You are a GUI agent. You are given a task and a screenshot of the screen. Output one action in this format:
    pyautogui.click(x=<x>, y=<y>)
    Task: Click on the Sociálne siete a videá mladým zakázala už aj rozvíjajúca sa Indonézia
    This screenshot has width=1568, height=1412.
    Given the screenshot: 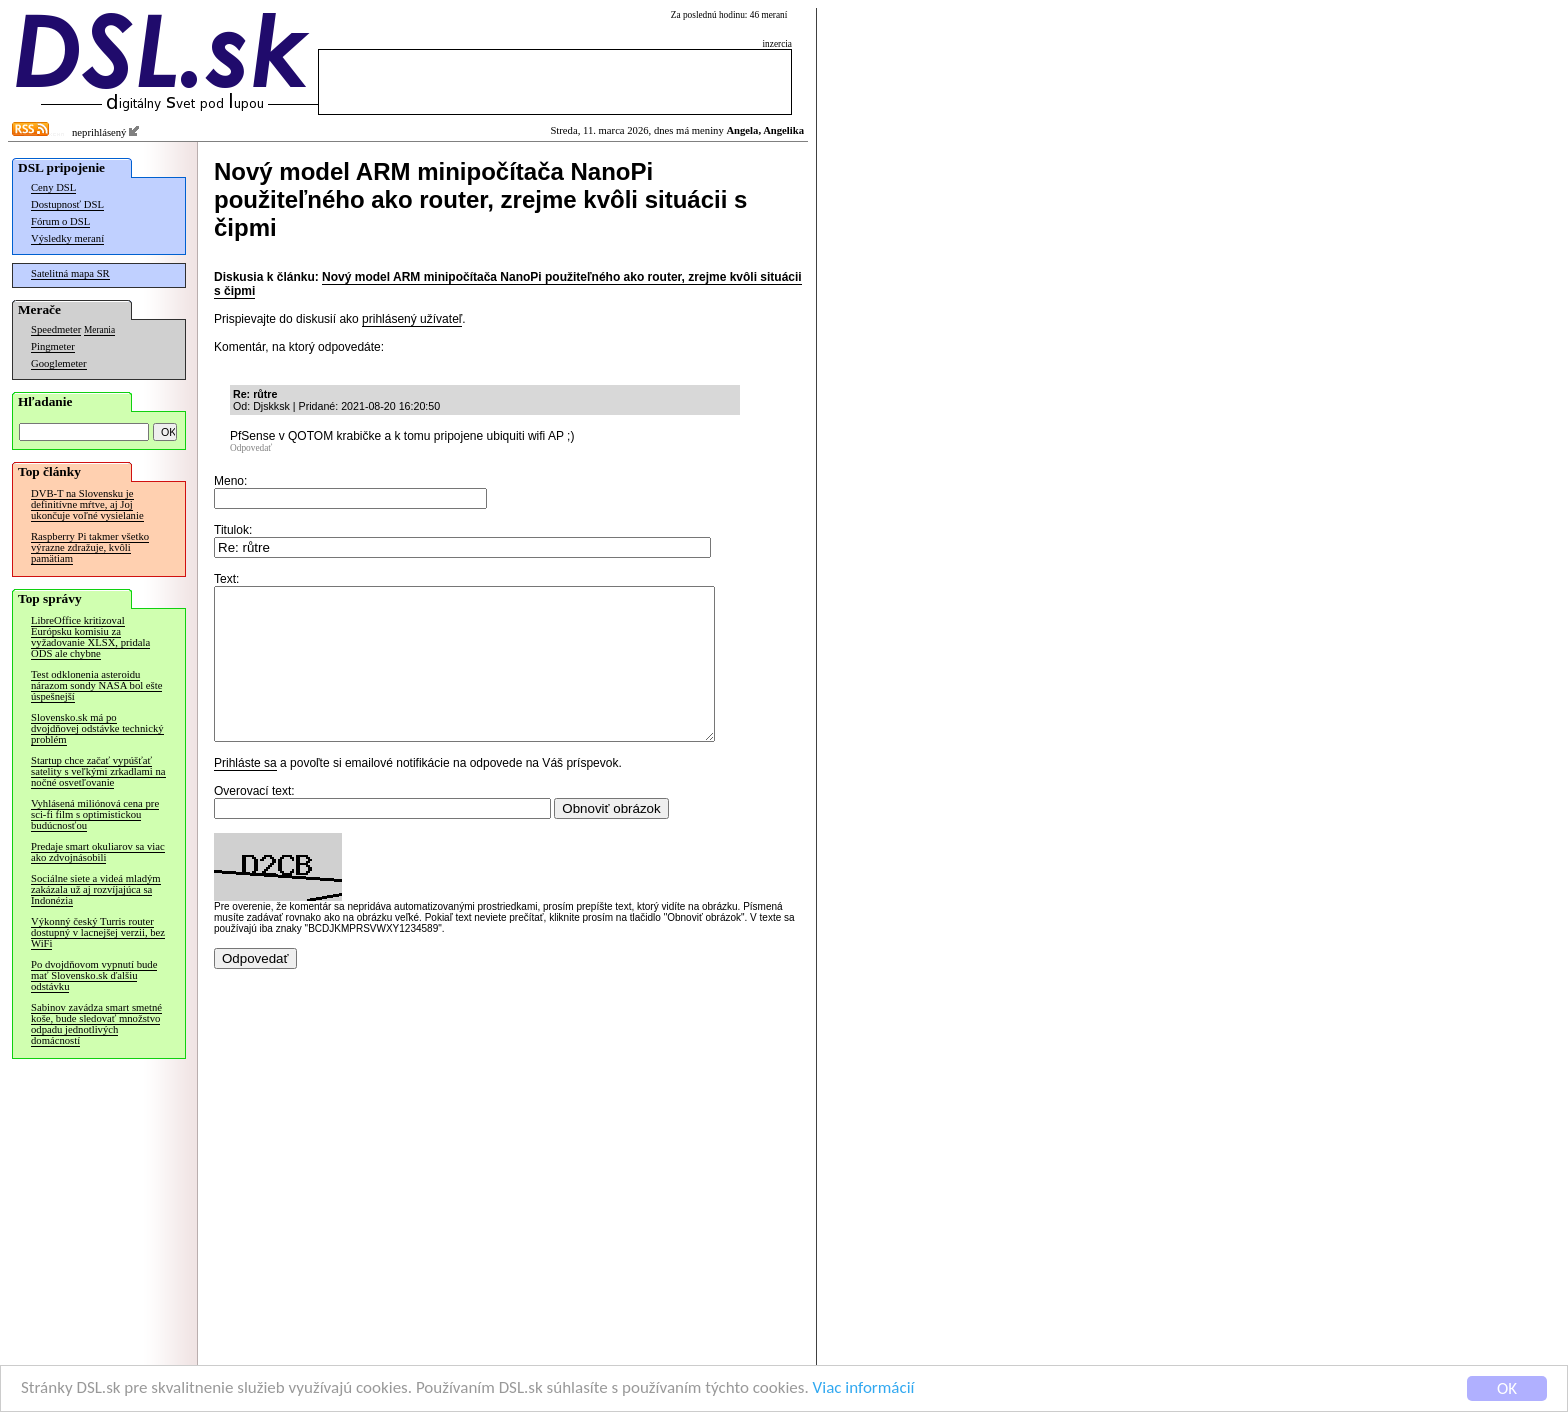 What is the action you would take?
    pyautogui.click(x=96, y=889)
    